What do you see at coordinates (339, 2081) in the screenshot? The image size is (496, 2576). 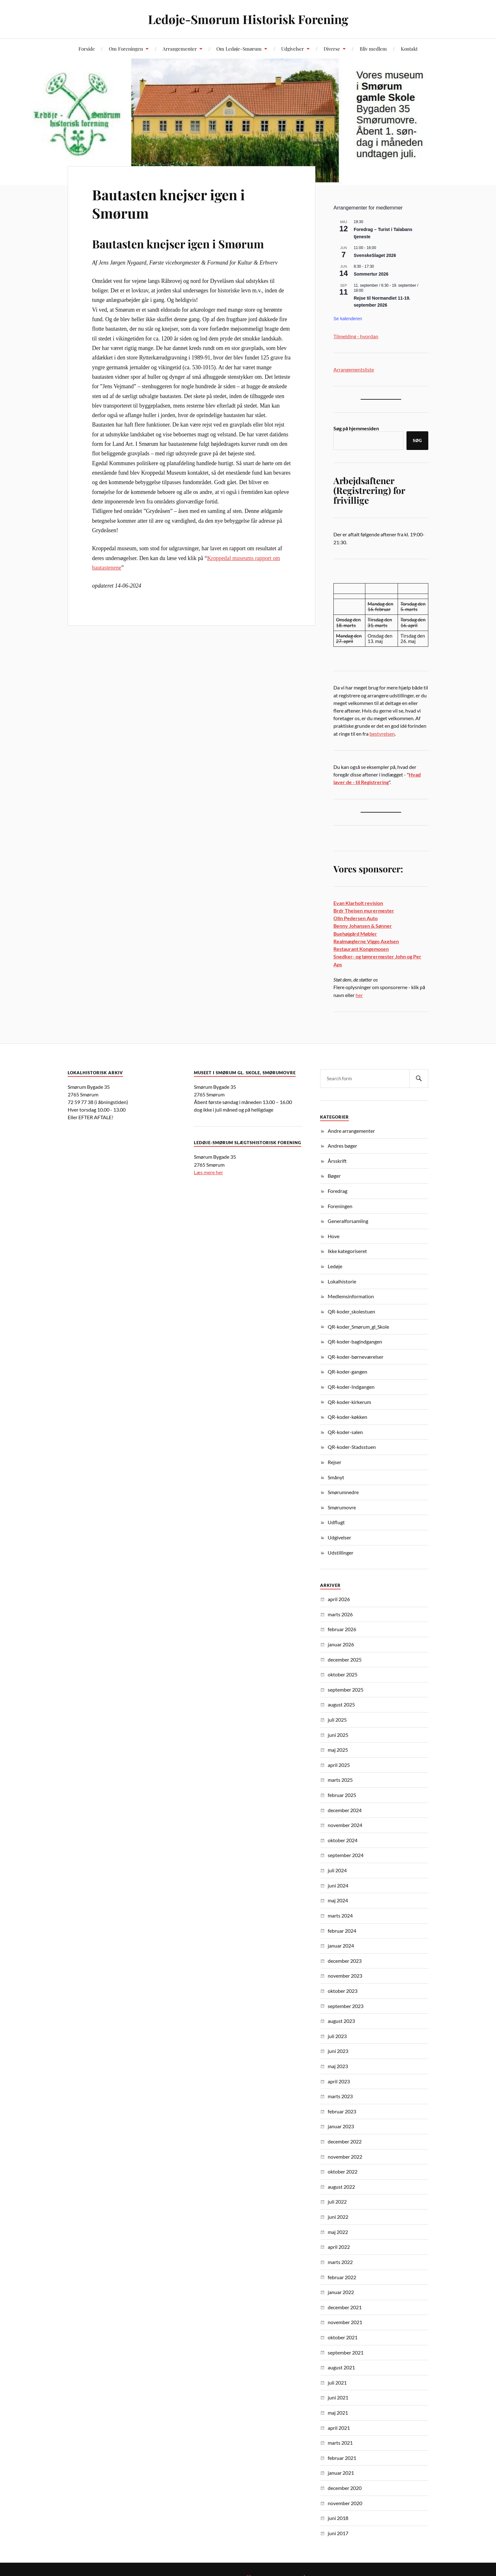 I see `april 2023` at bounding box center [339, 2081].